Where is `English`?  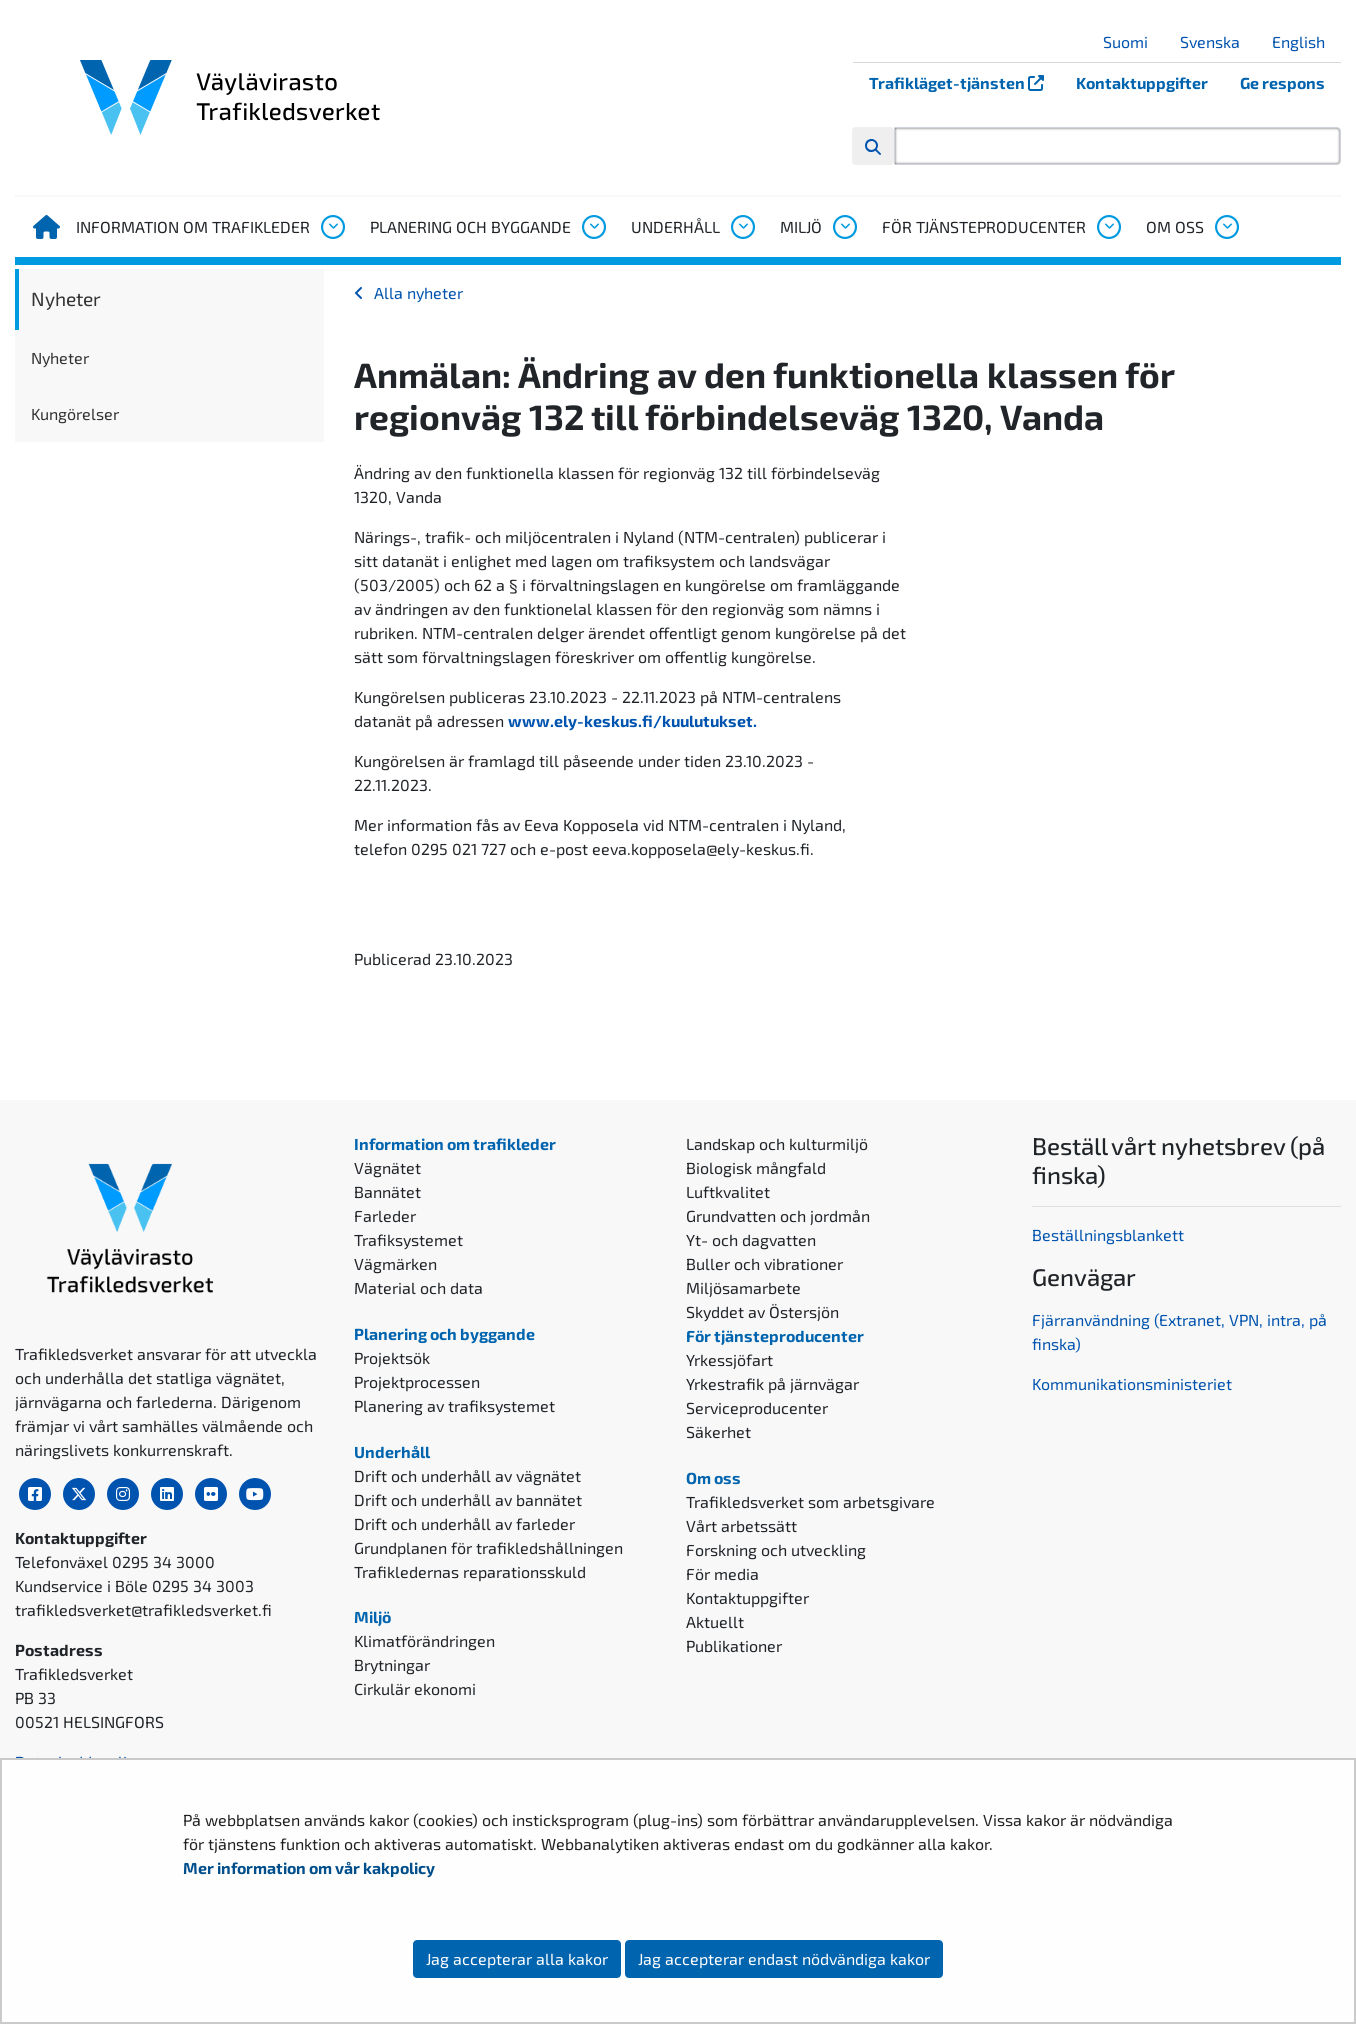
English is located at coordinates (1306, 41).